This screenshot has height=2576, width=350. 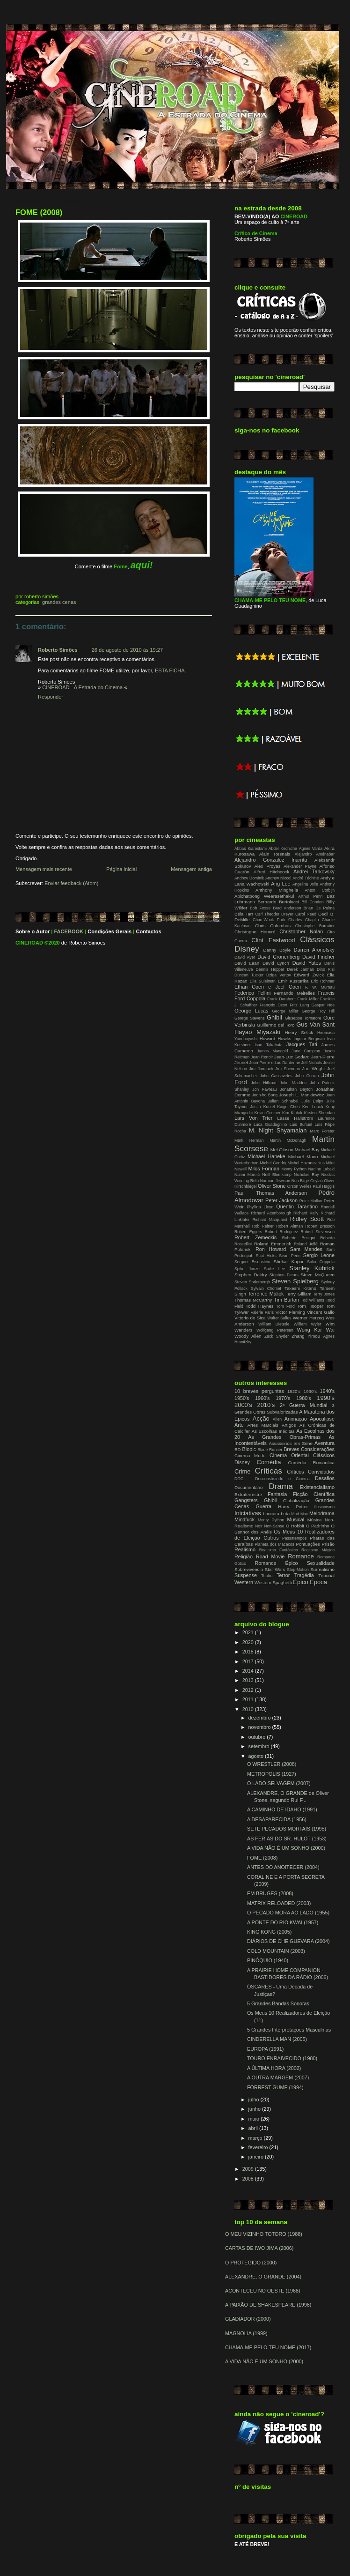 What do you see at coordinates (254, 2119) in the screenshot?
I see `maio` at bounding box center [254, 2119].